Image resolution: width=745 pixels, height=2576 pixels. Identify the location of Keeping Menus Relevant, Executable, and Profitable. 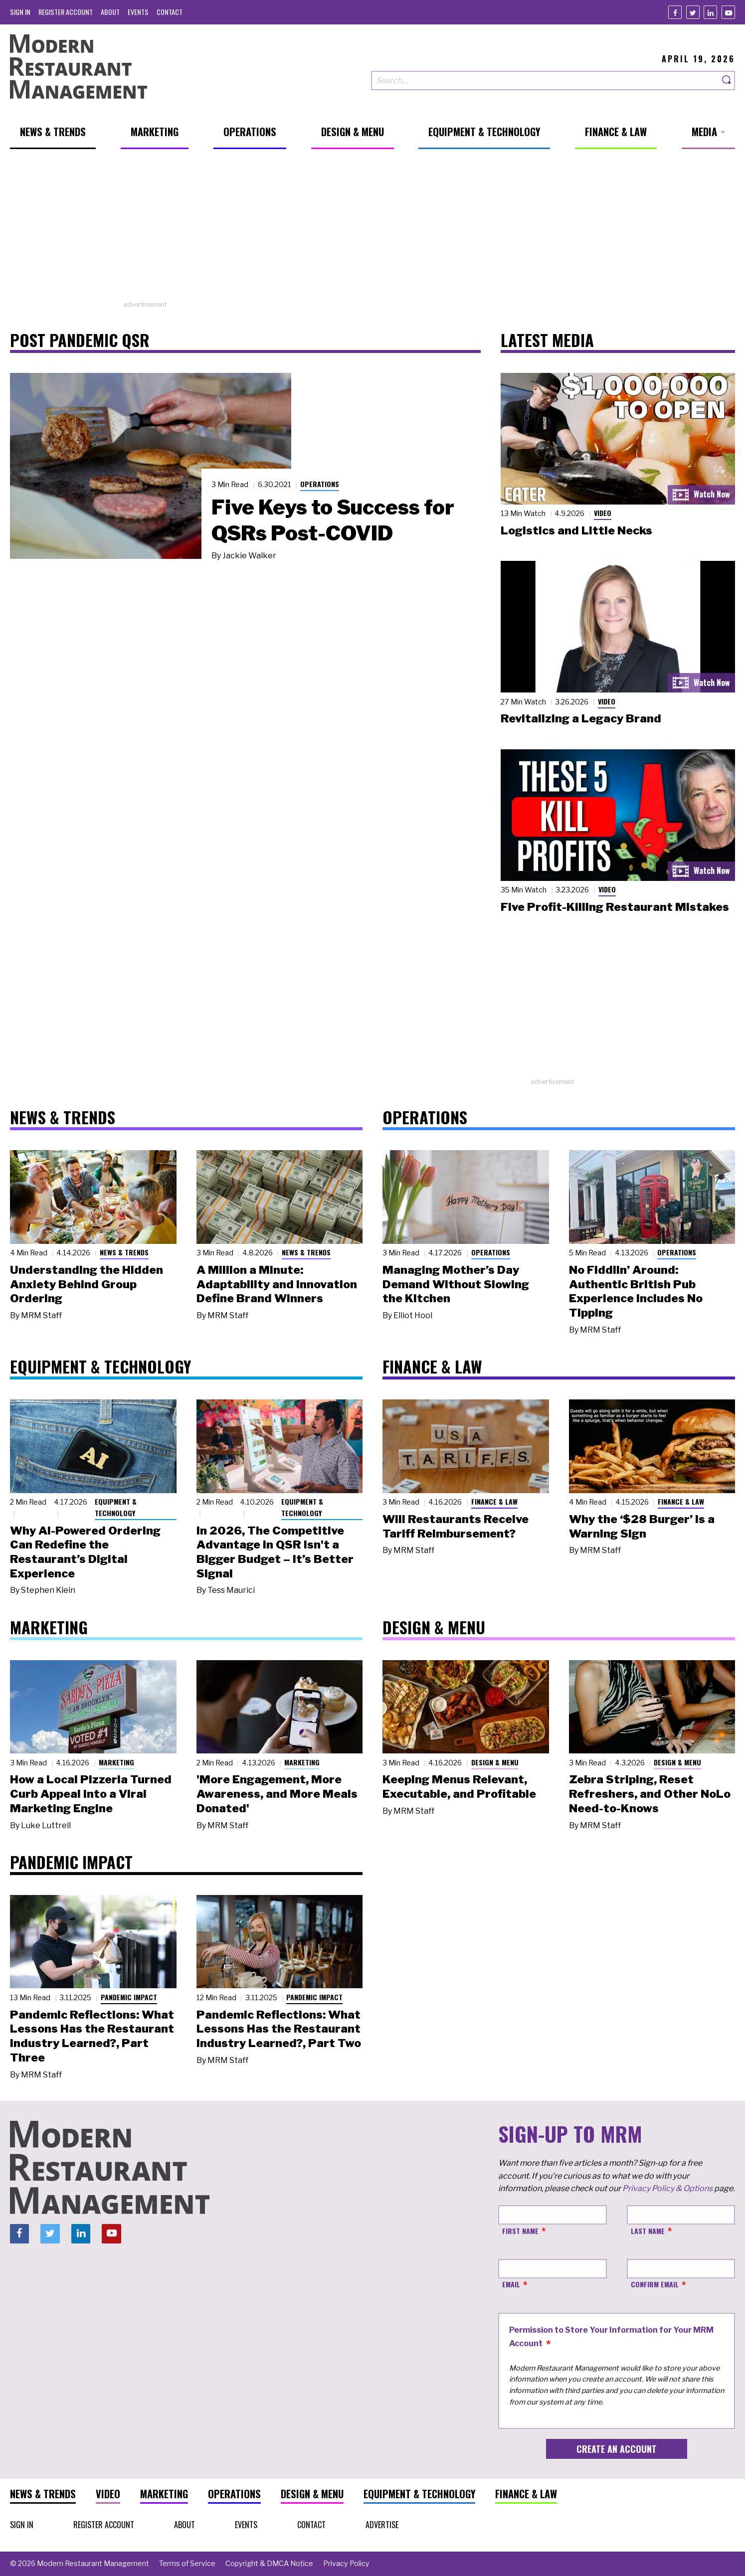
(459, 1786).